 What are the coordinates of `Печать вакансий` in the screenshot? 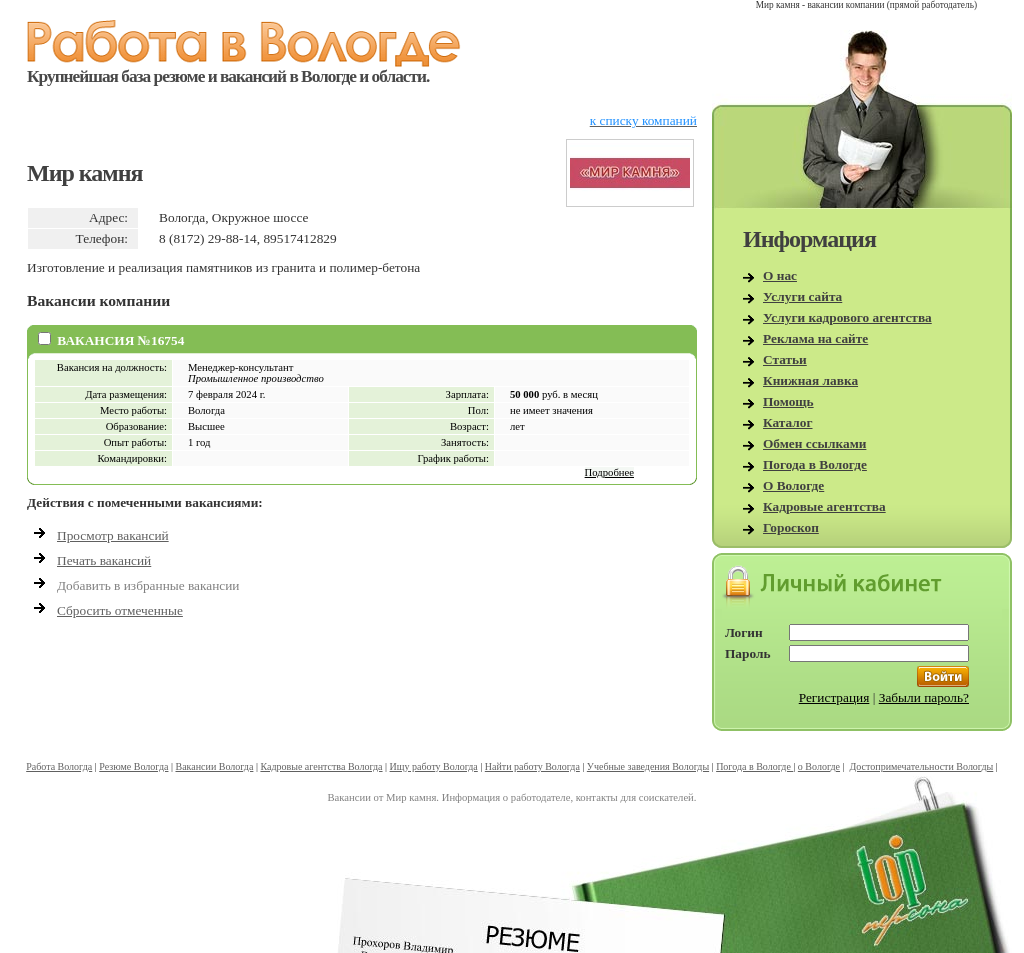 It's located at (104, 560).